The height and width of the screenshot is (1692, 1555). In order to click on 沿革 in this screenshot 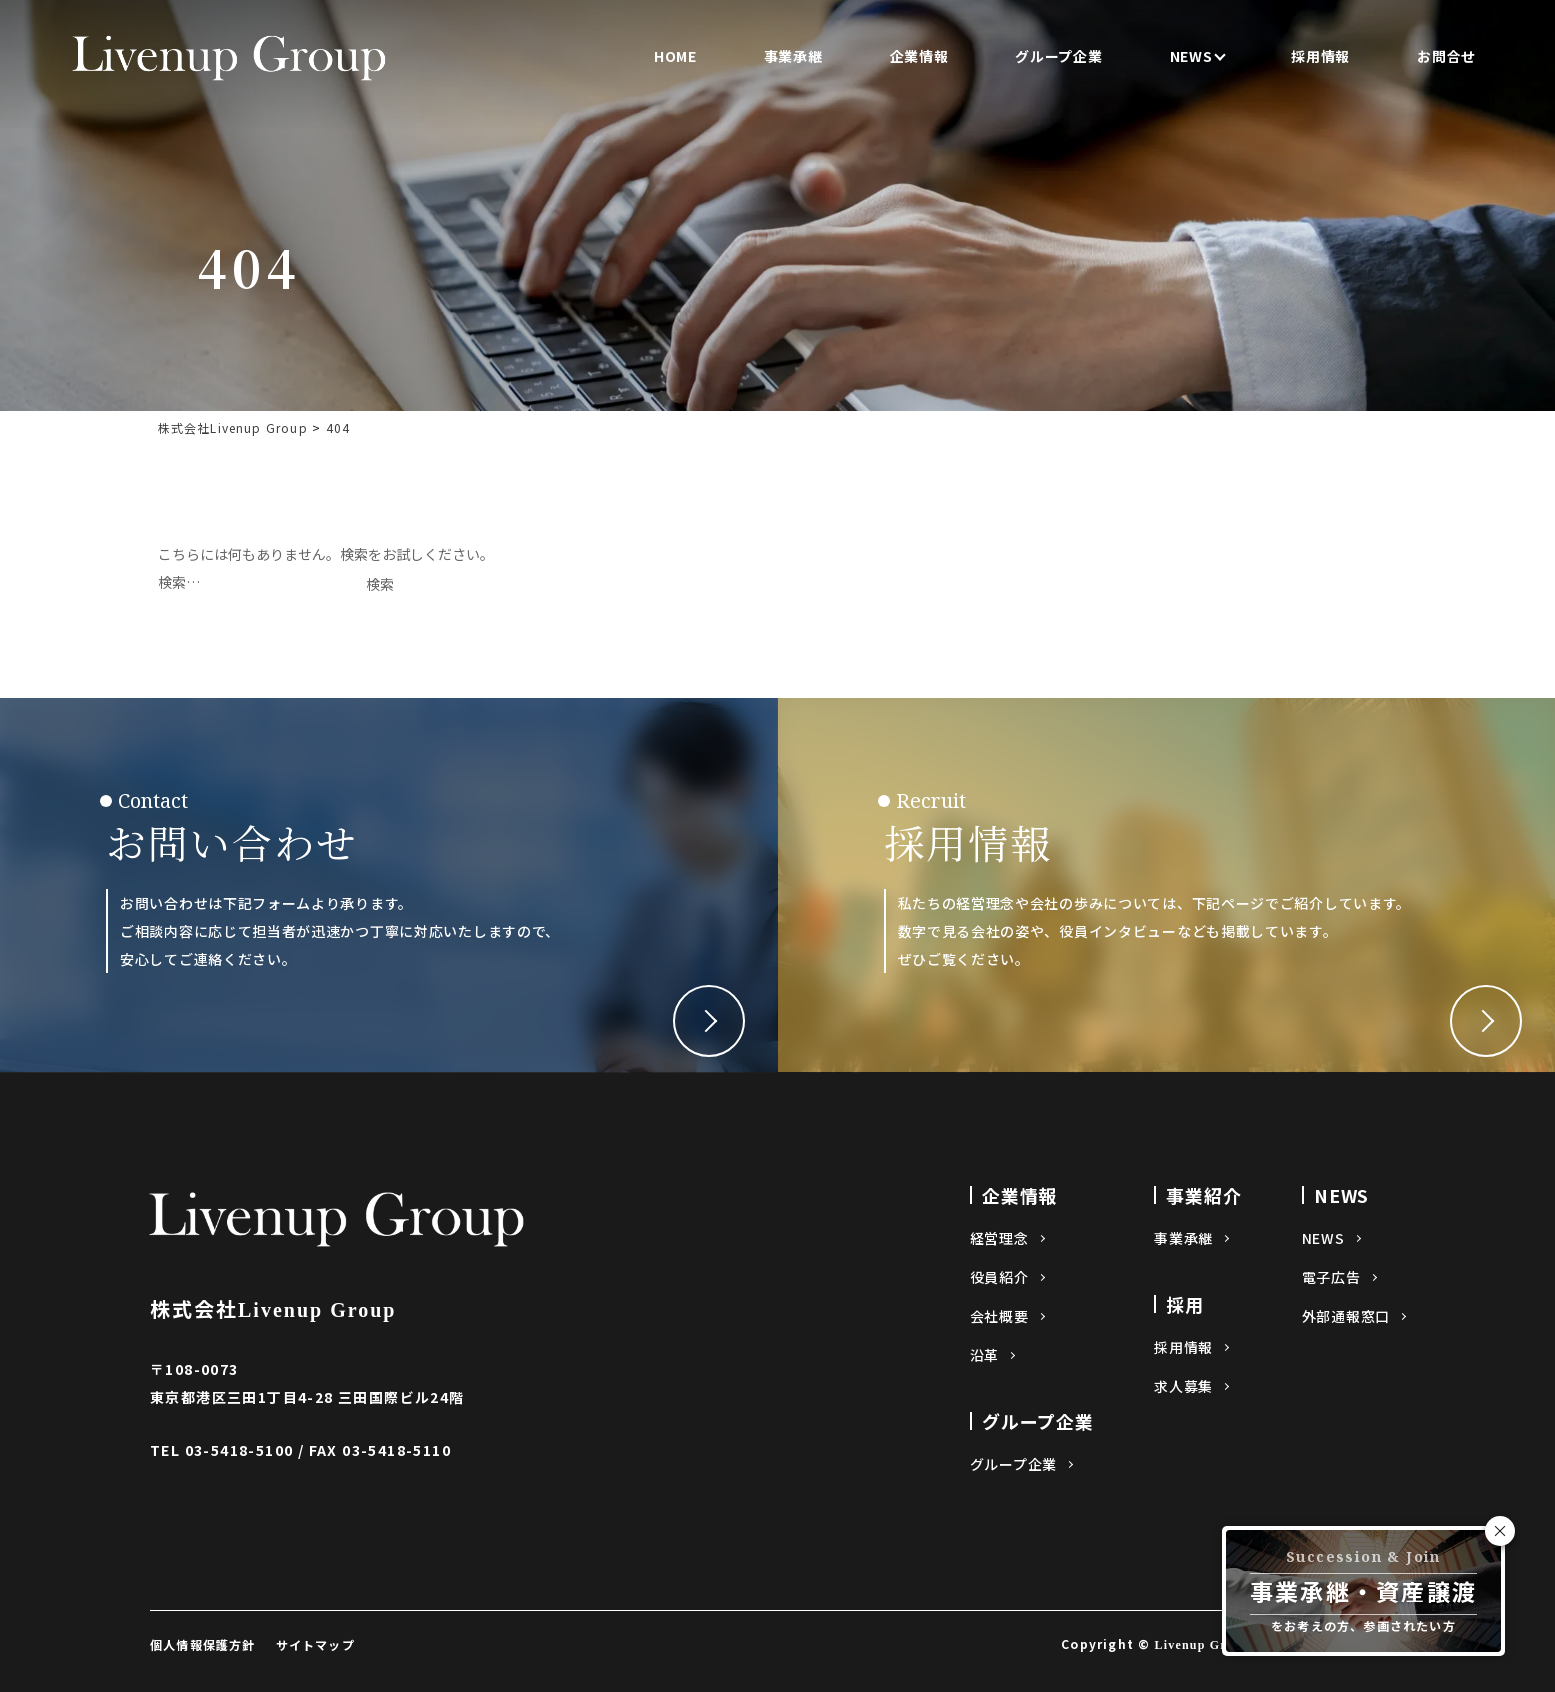, I will do `click(984, 1355)`.